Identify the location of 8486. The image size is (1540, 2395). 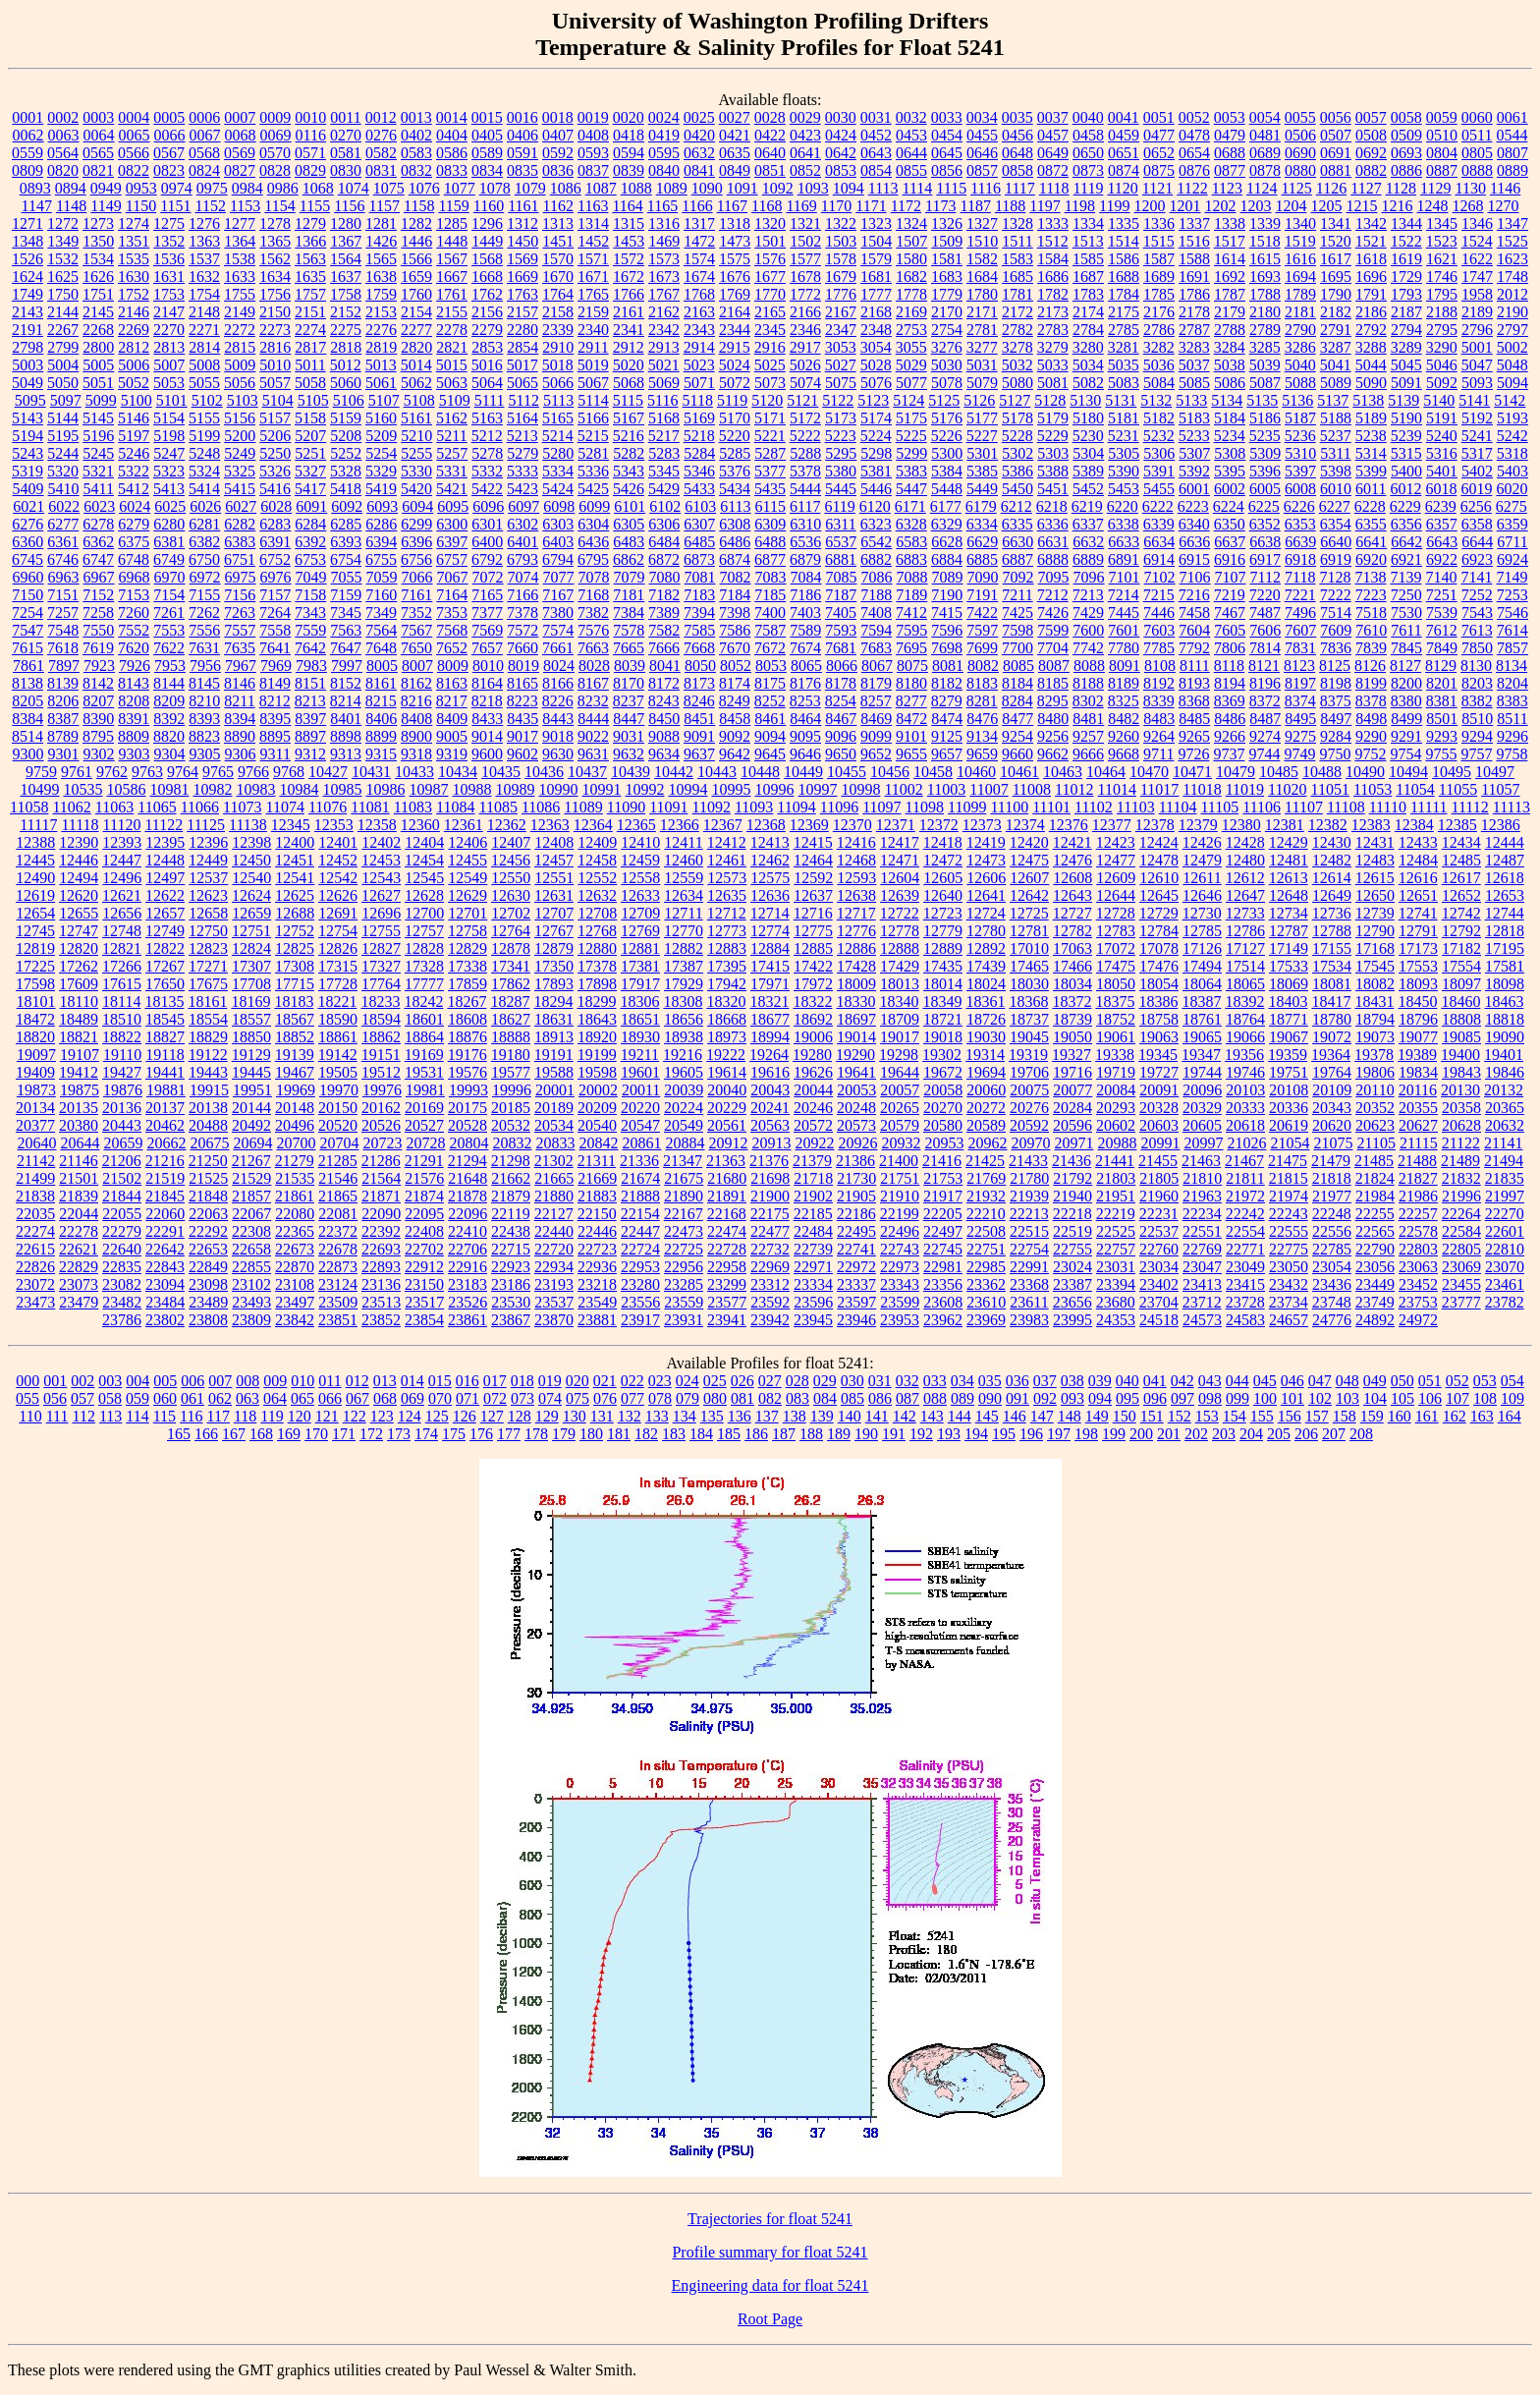
(1229, 718).